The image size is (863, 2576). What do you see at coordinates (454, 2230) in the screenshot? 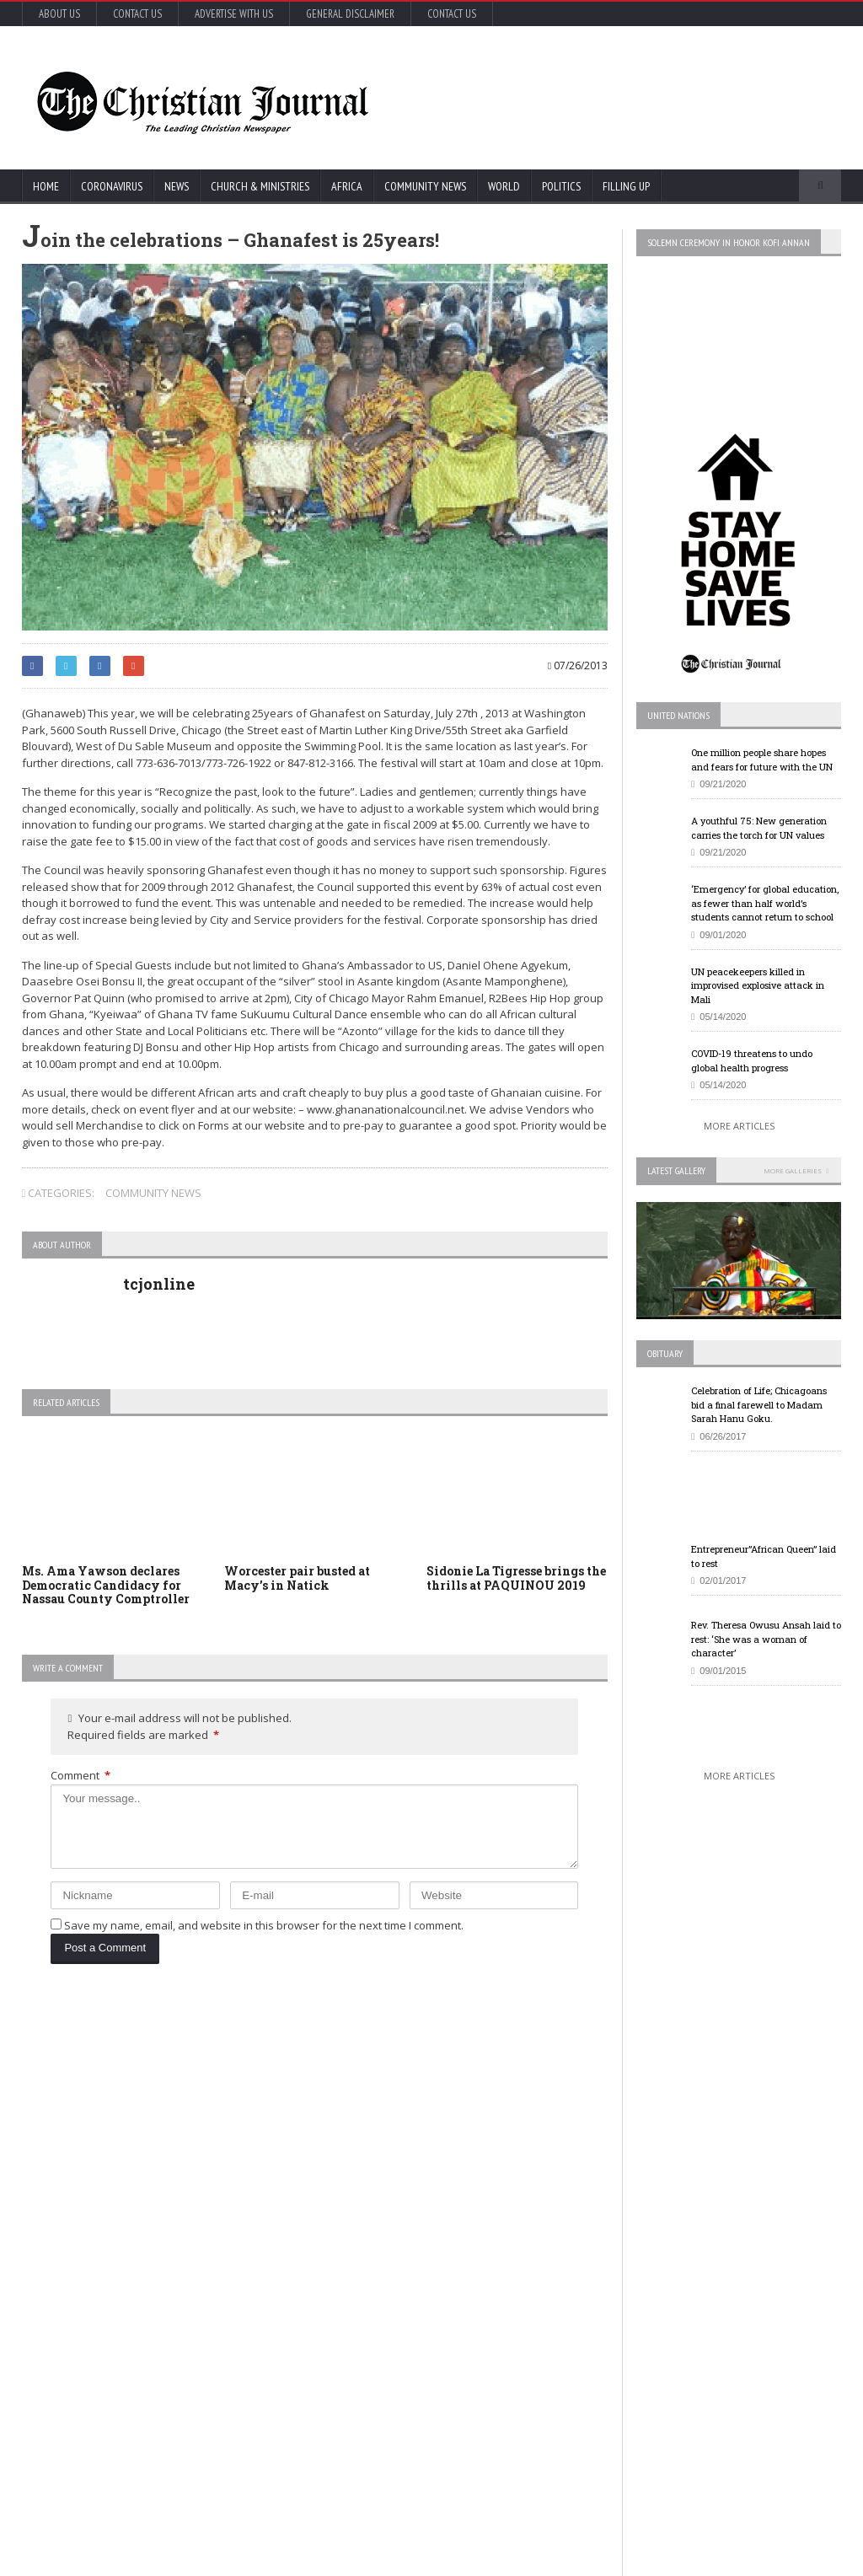
I see `New York survey suggests nearly 14% in state may have coronavirus antibodies` at bounding box center [454, 2230].